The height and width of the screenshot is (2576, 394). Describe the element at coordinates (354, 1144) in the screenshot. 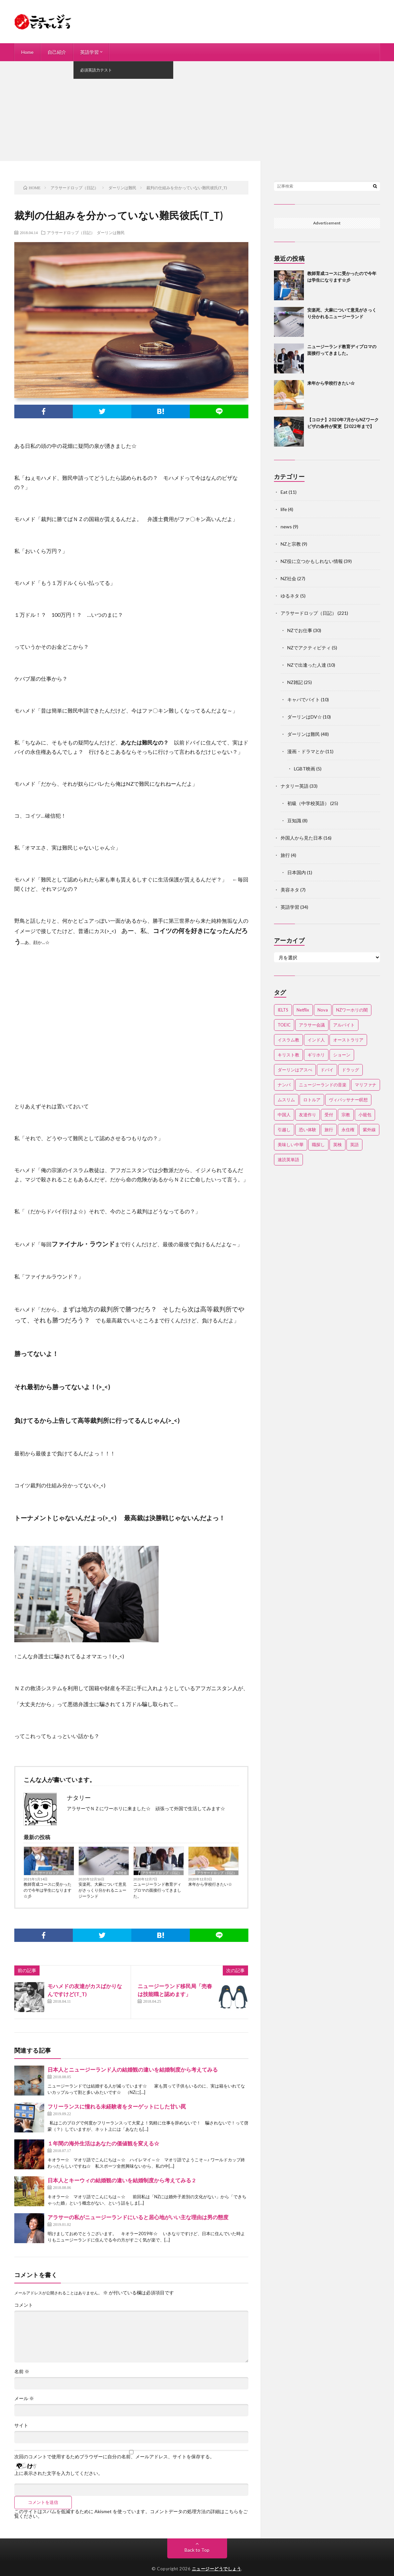

I see `英語 [英語 (12個の項目)]` at that location.